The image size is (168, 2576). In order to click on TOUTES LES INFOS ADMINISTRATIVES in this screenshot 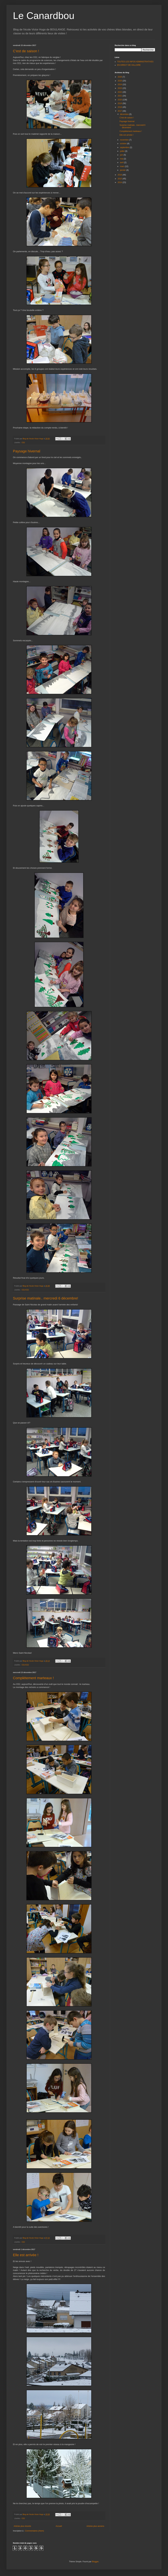, I will do `click(135, 62)`.